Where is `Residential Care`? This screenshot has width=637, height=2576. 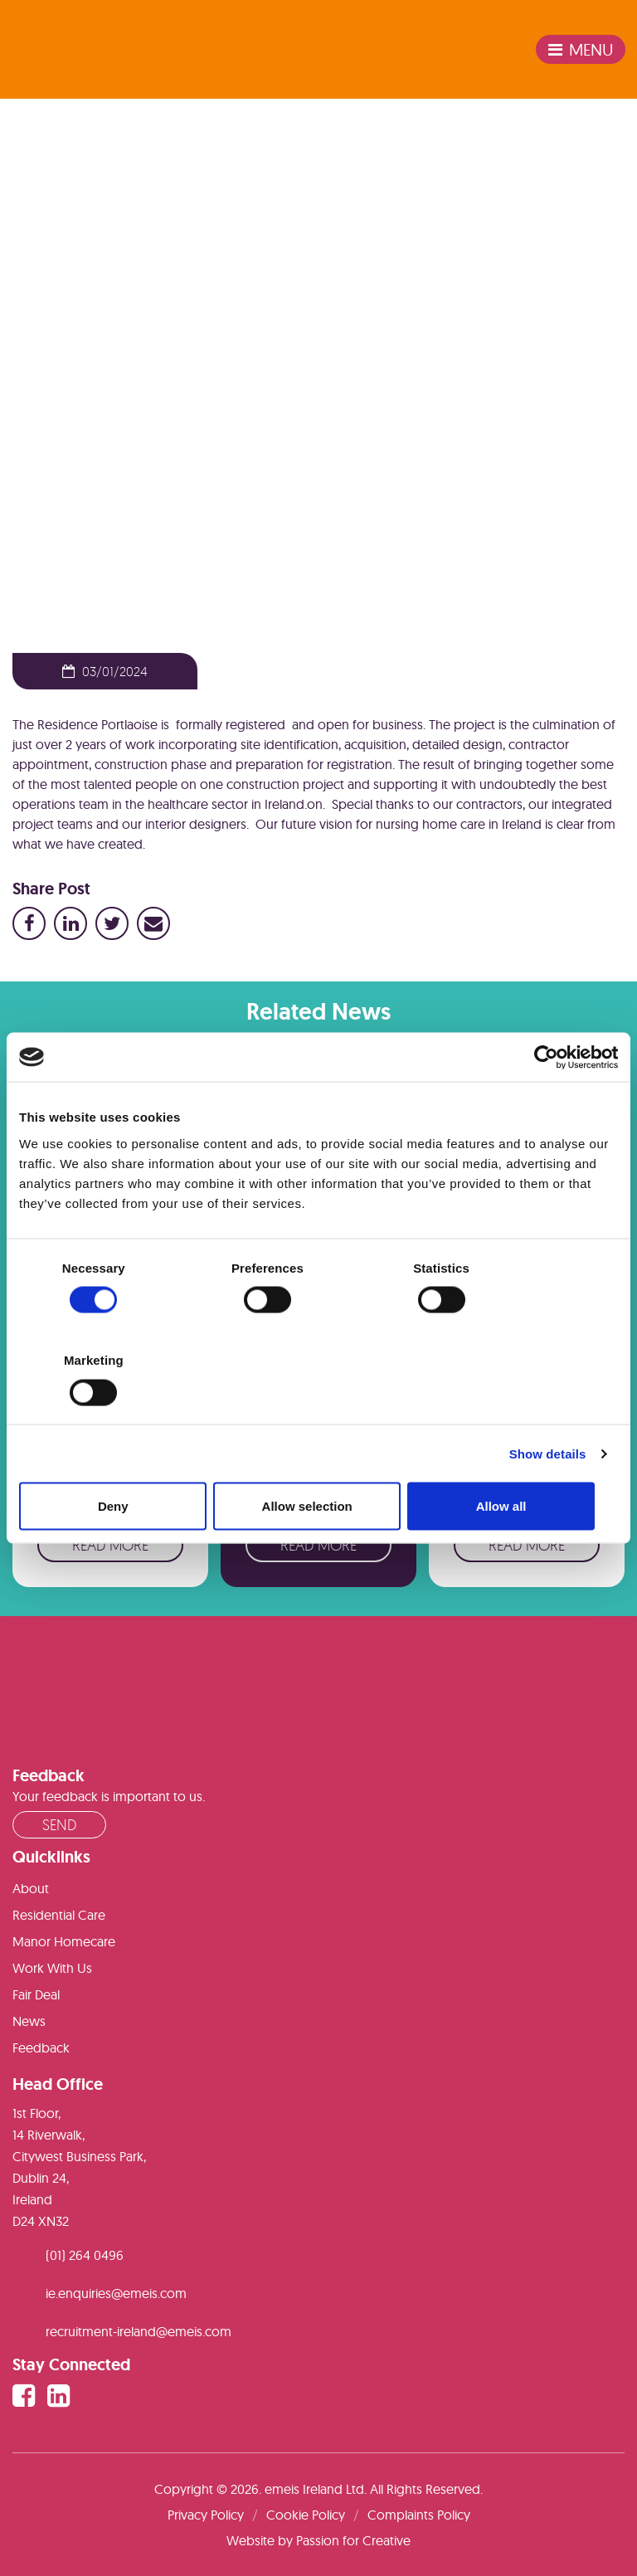 Residential Care is located at coordinates (58, 1914).